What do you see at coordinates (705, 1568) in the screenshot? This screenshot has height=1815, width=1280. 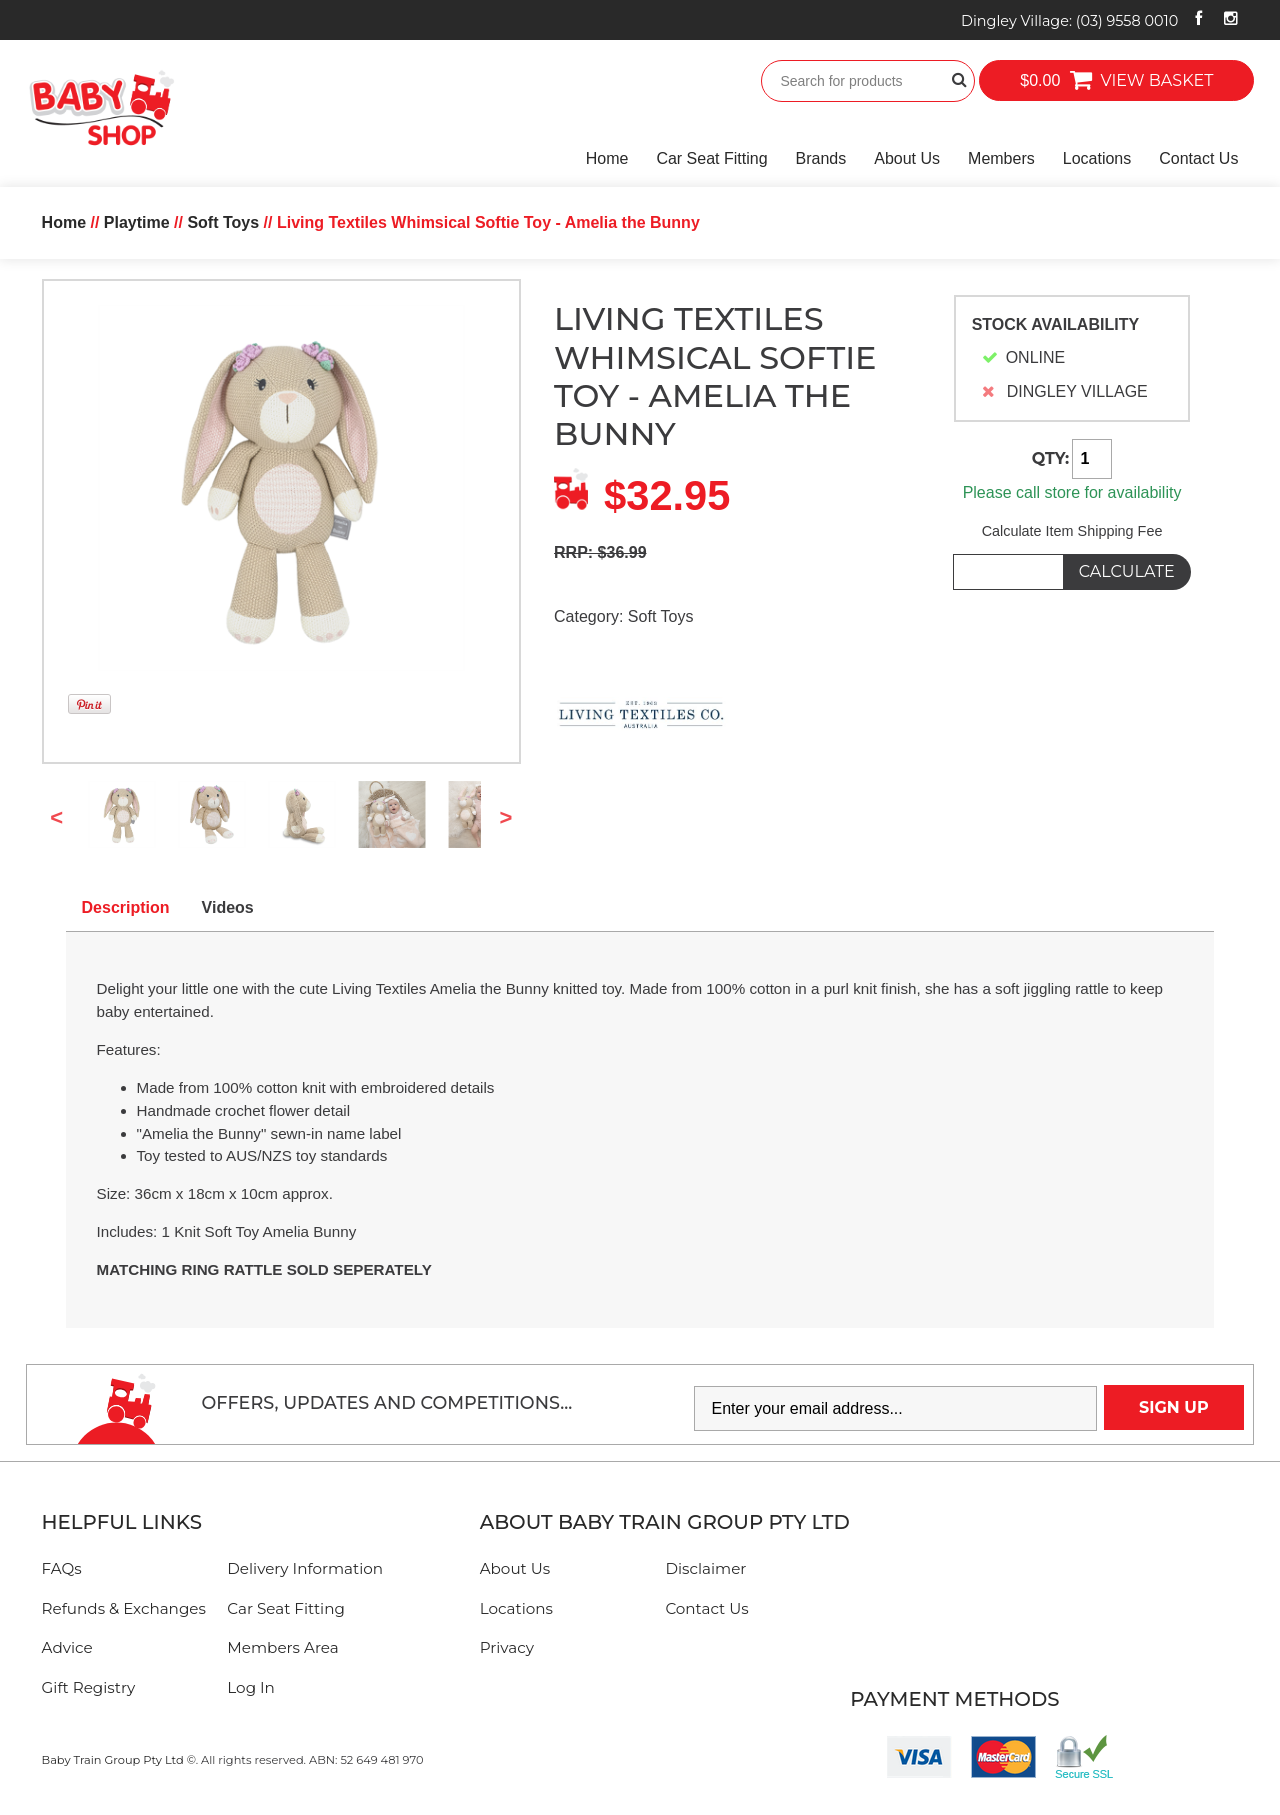 I see `Disclaimer` at bounding box center [705, 1568].